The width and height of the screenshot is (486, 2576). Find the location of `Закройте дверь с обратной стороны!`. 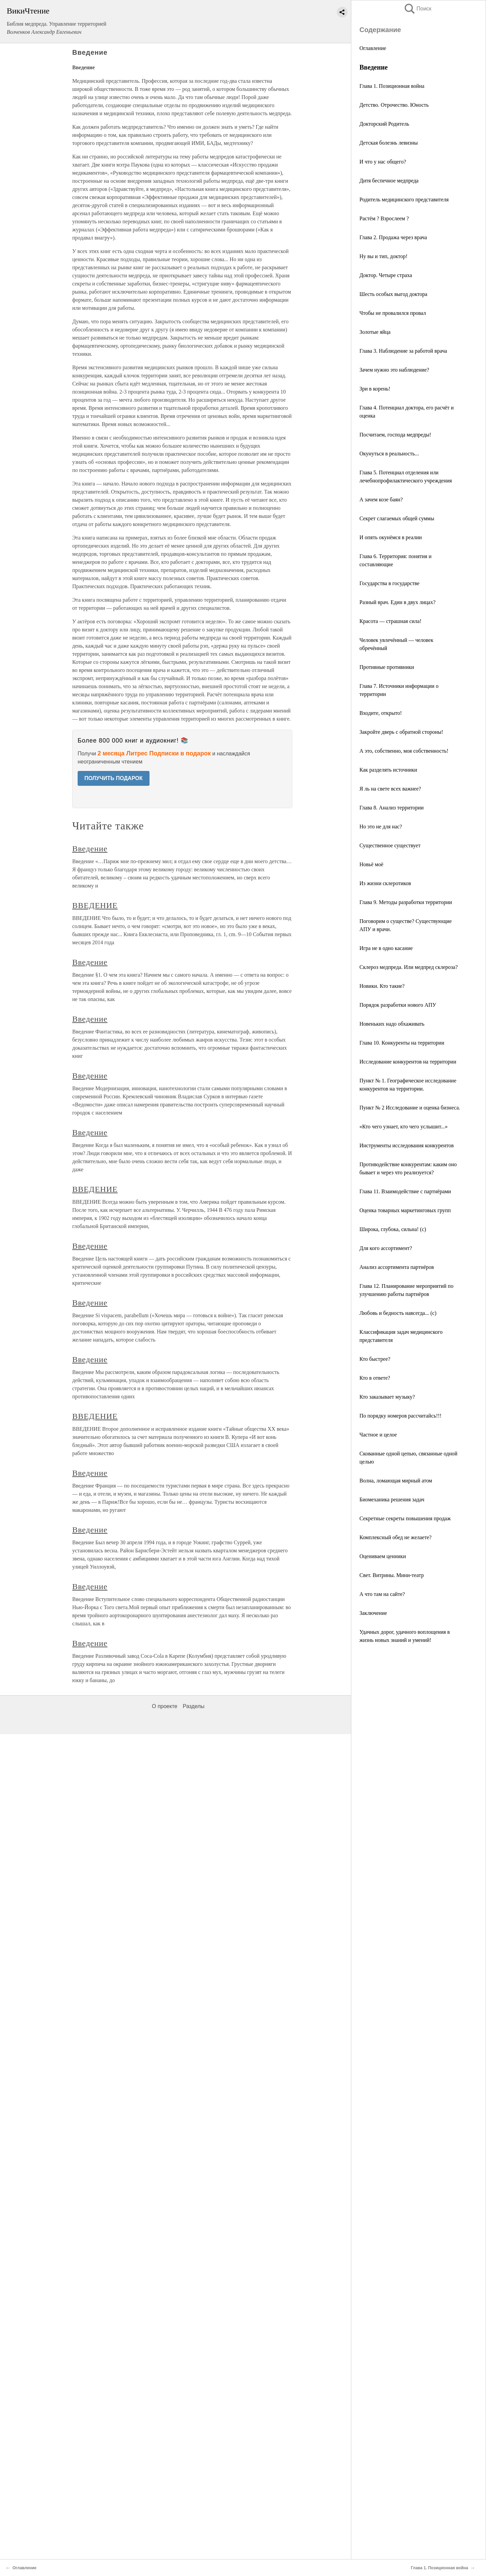

Закройте дверь с обратной стороны! is located at coordinates (401, 732).